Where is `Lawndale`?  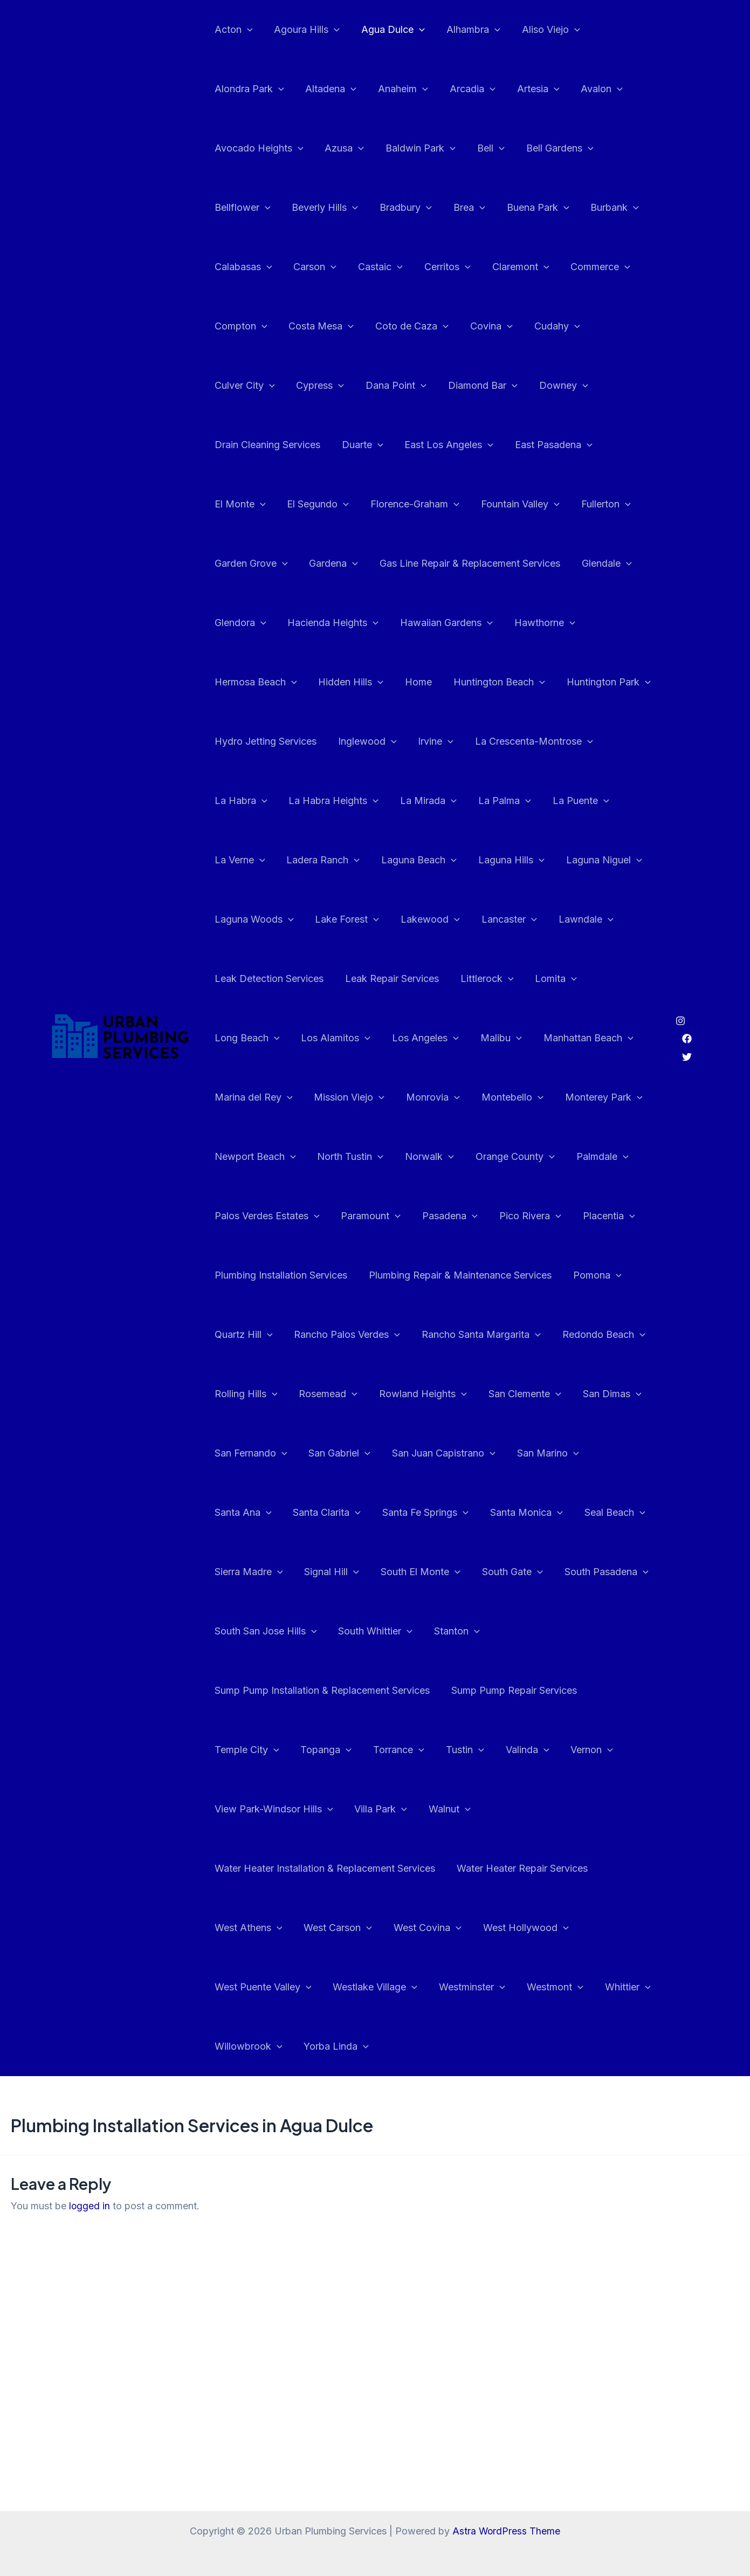 Lawndale is located at coordinates (315, 919).